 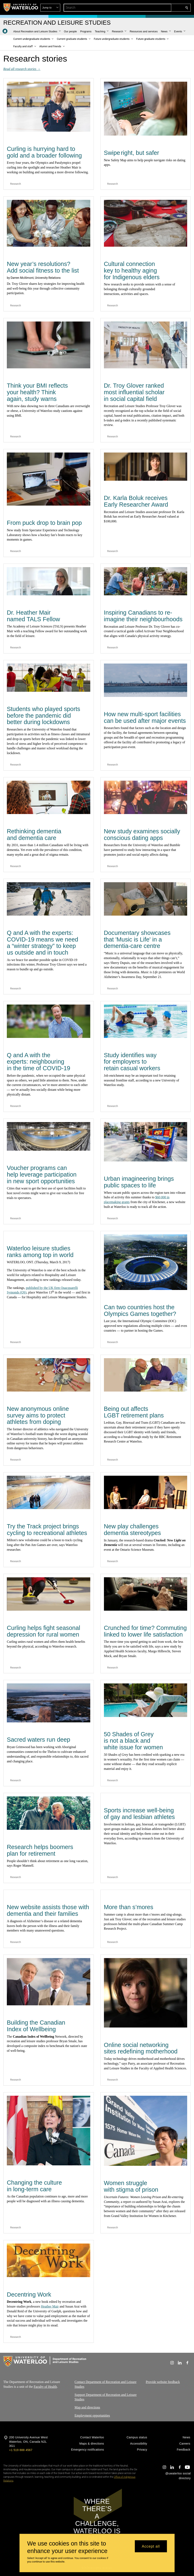 What do you see at coordinates (139, 1182) in the screenshot?
I see `Urban imagineering brings public spaces to life` at bounding box center [139, 1182].